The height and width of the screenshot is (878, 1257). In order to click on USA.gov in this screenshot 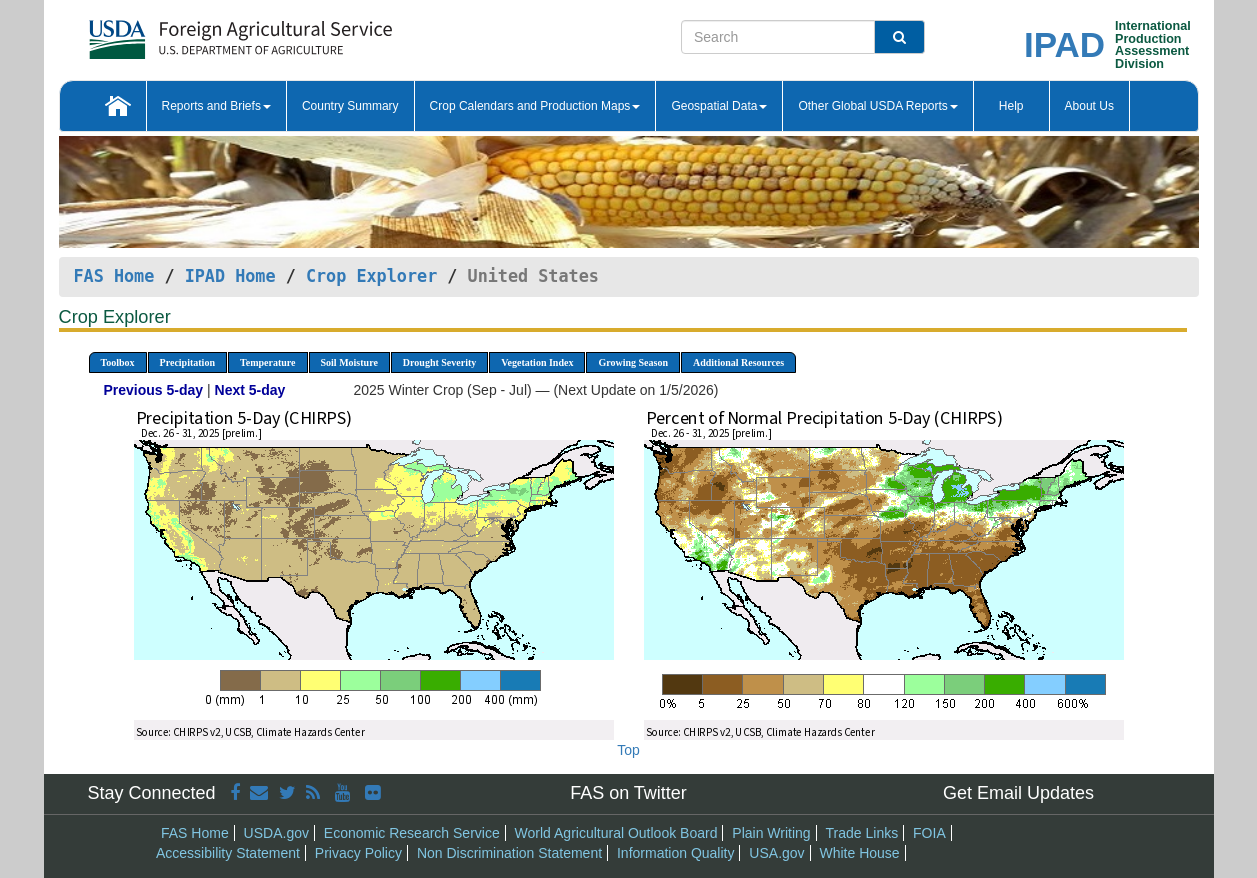, I will do `click(776, 853)`.